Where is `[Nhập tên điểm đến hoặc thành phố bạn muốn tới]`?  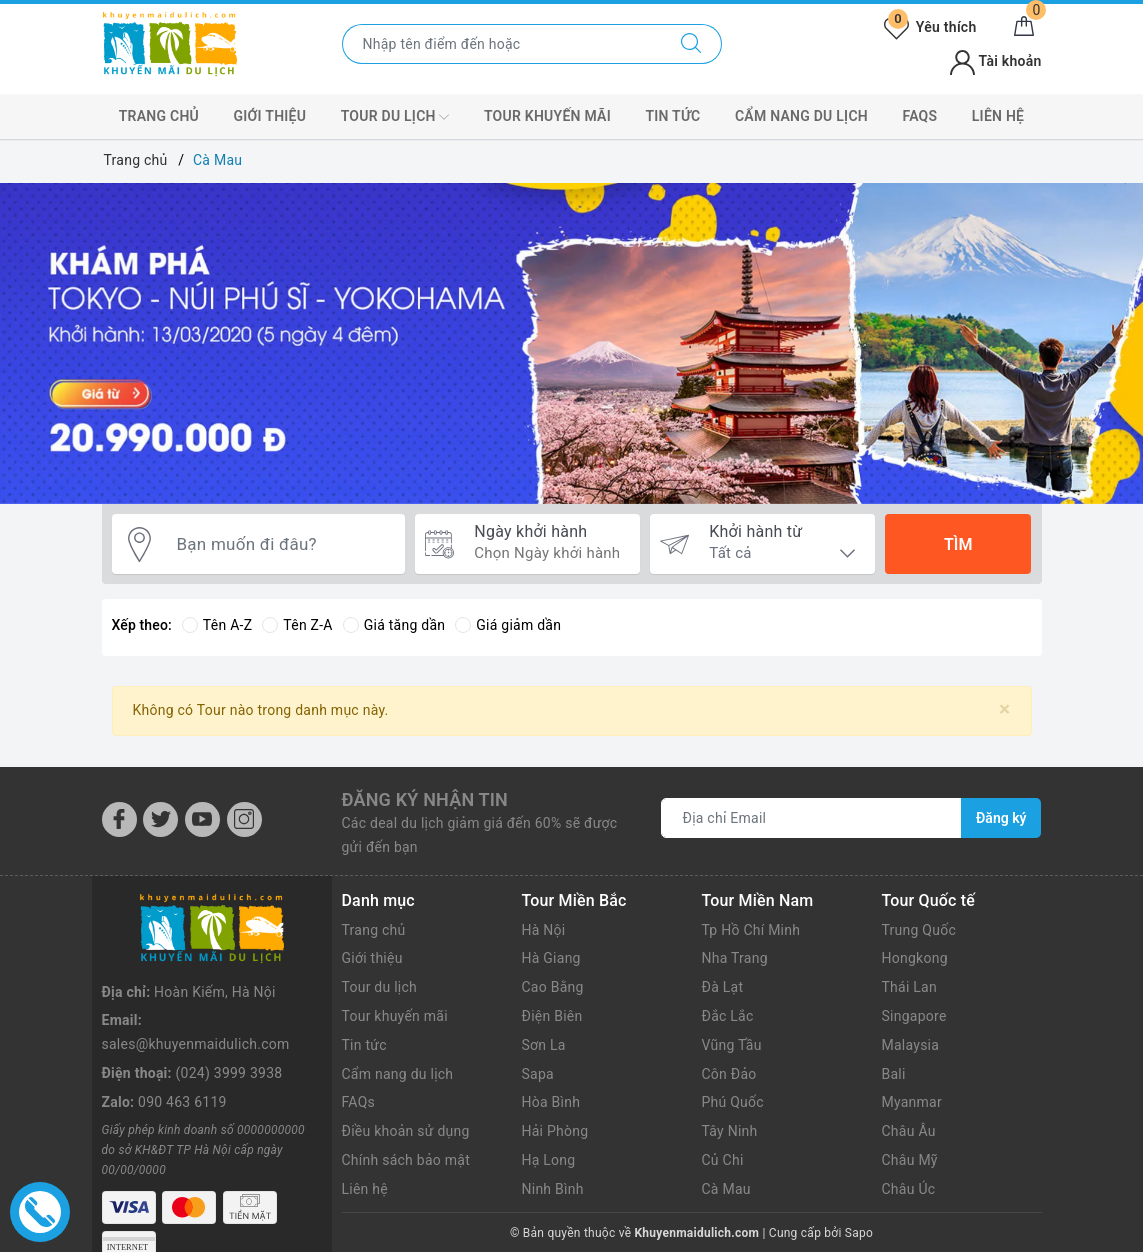 [Nhập tên điểm đến hoặc thành phố bạn muốn tới] is located at coordinates (502, 44).